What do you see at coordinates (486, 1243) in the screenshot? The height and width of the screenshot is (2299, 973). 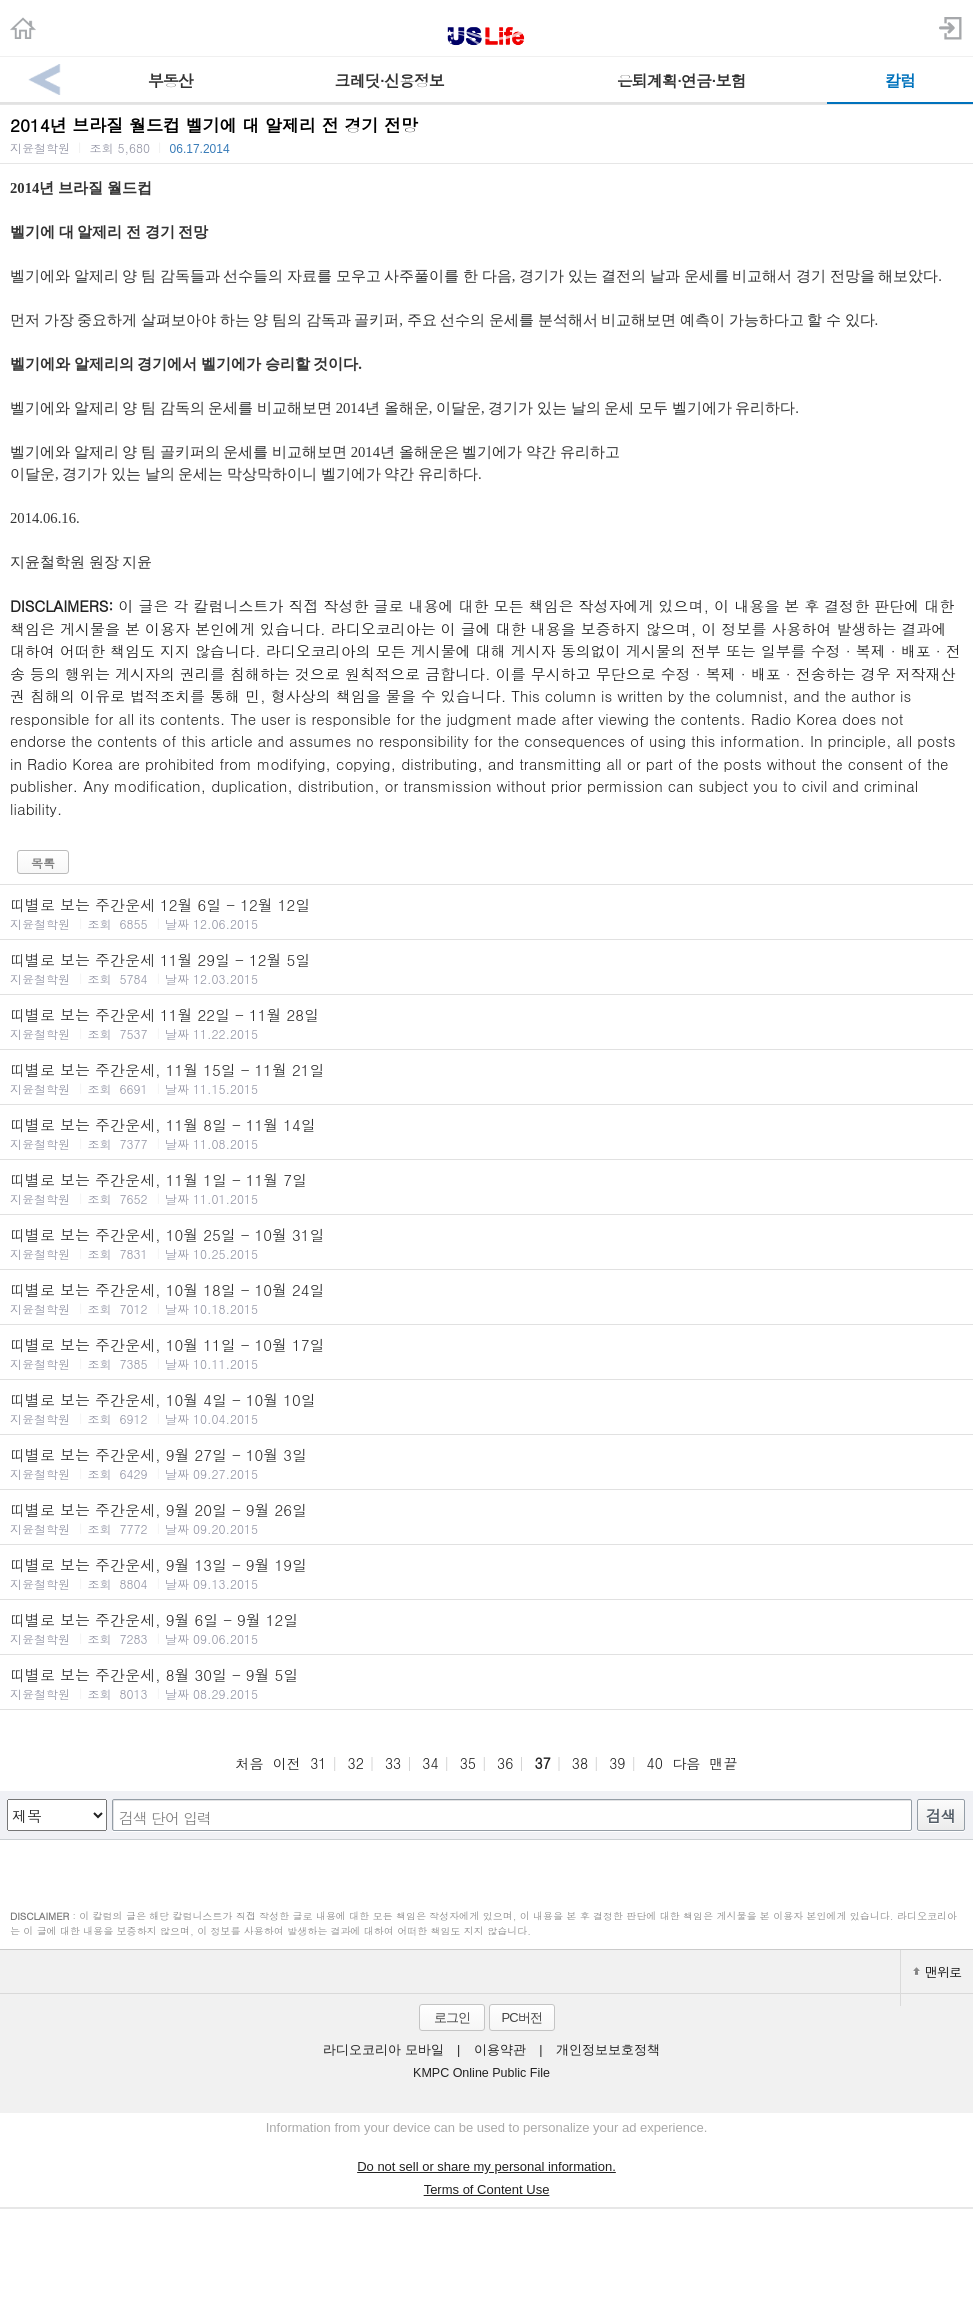 I see `띠별로 보는 주간운세, 10월 25일 - 10월 31일` at bounding box center [486, 1243].